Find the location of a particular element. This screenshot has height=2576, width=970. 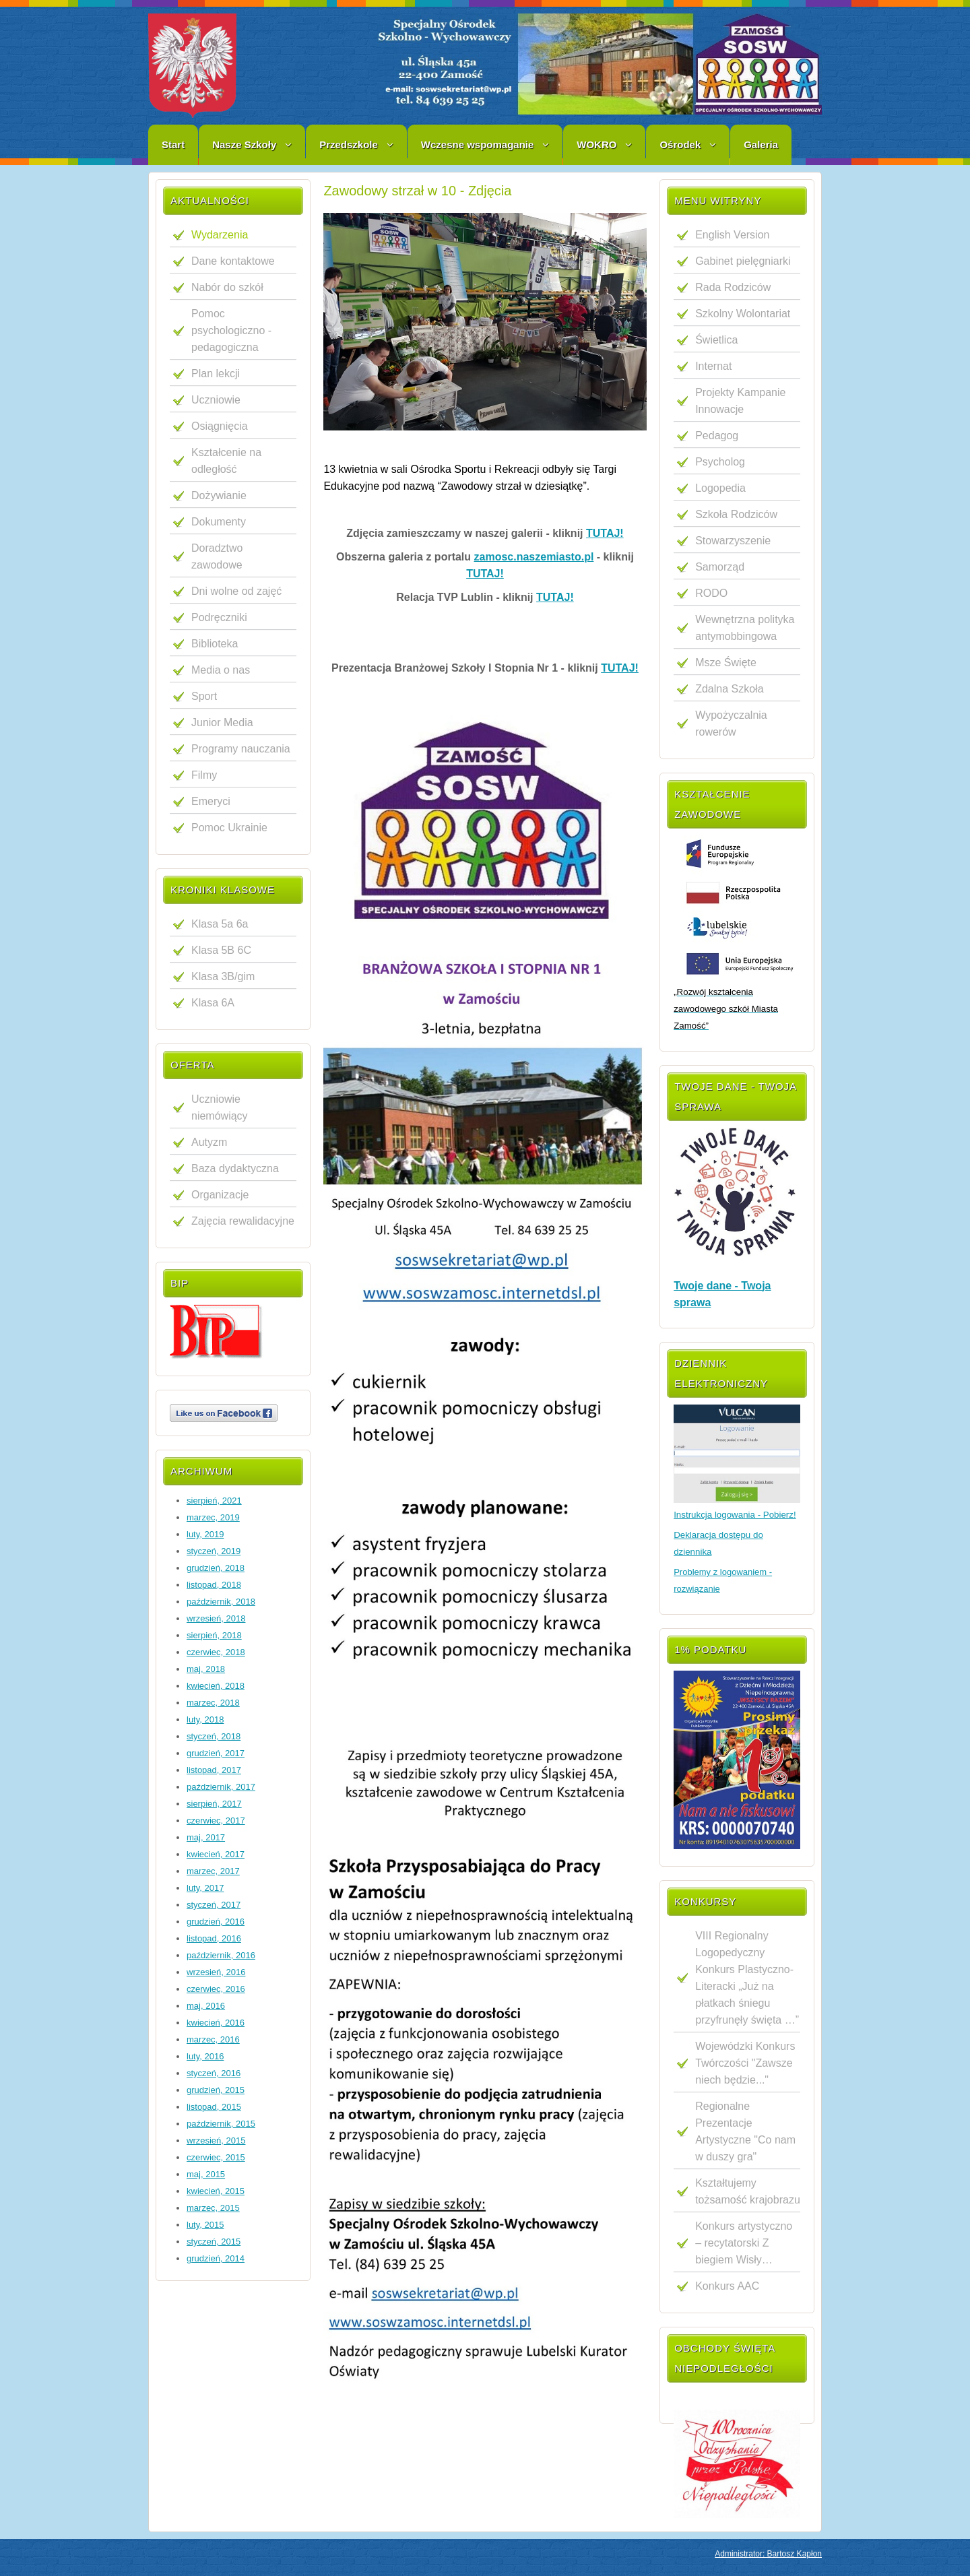

listopad, 2016 is located at coordinates (214, 1938).